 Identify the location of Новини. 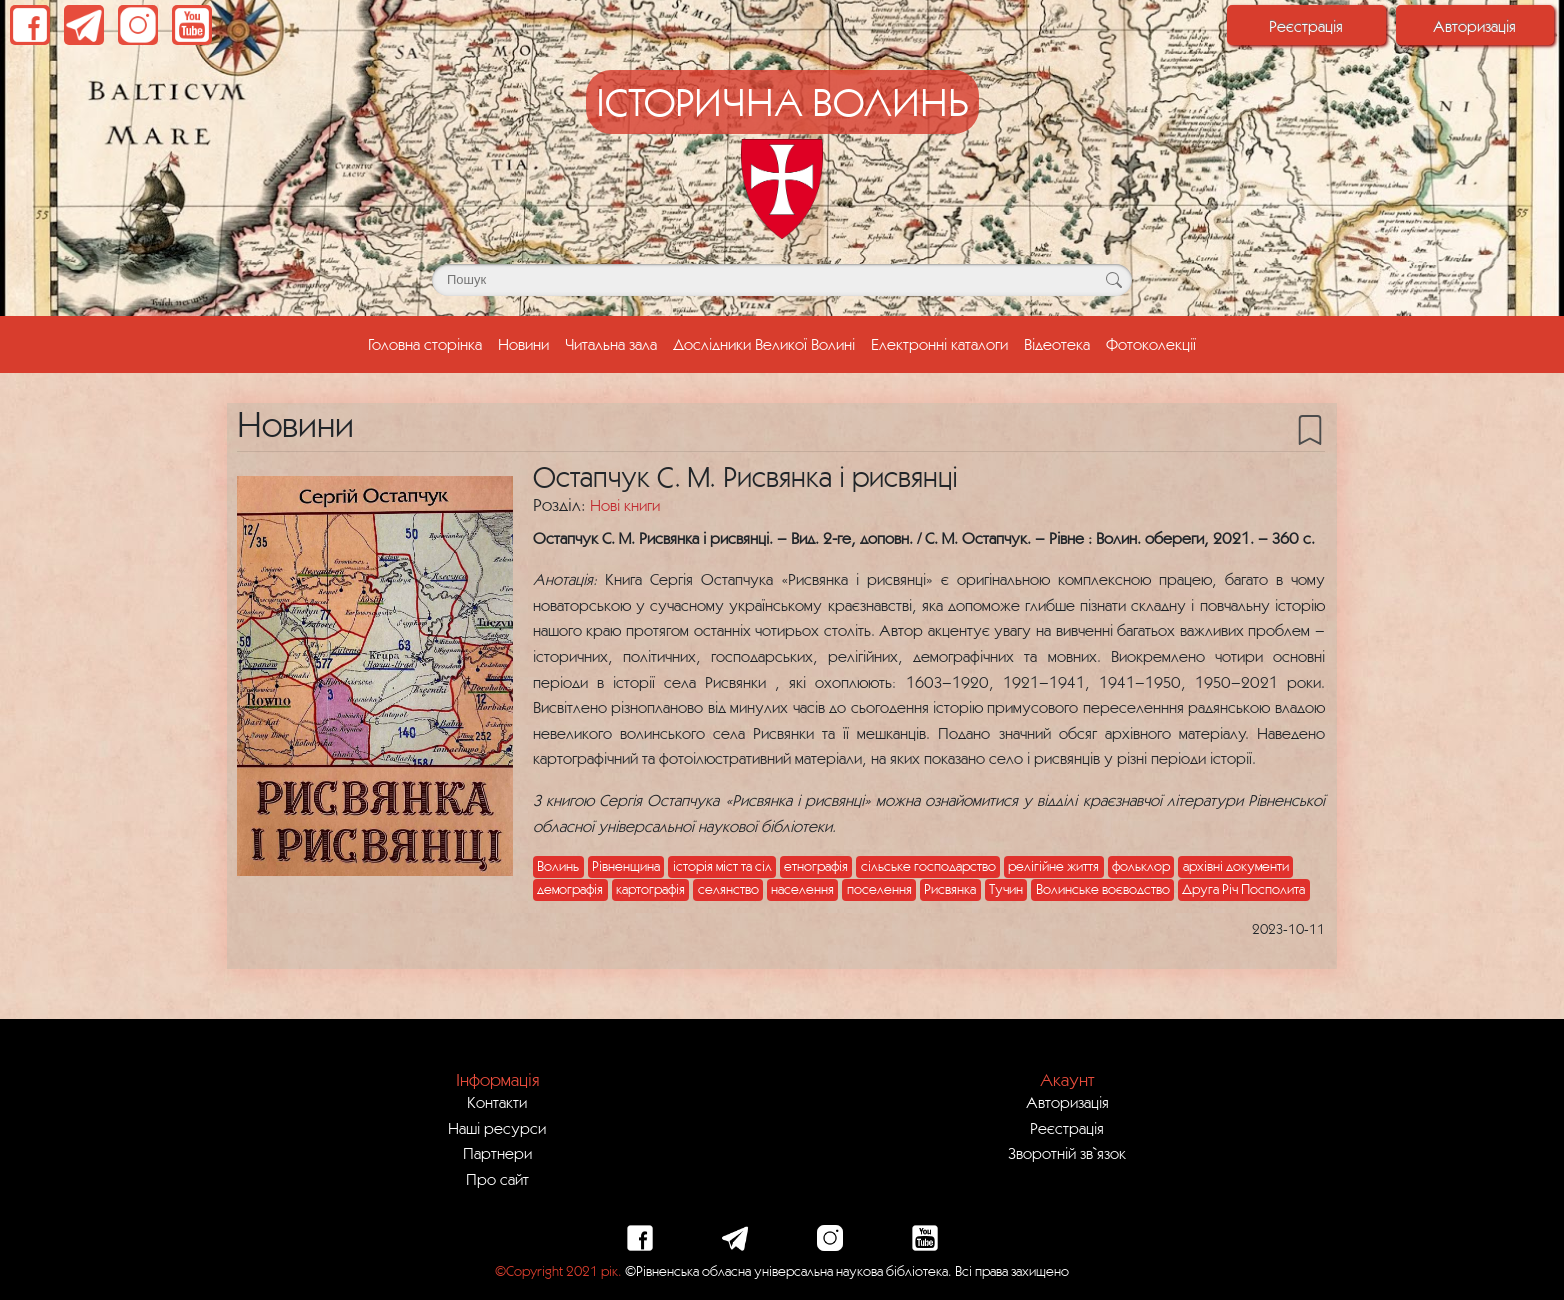
(523, 344).